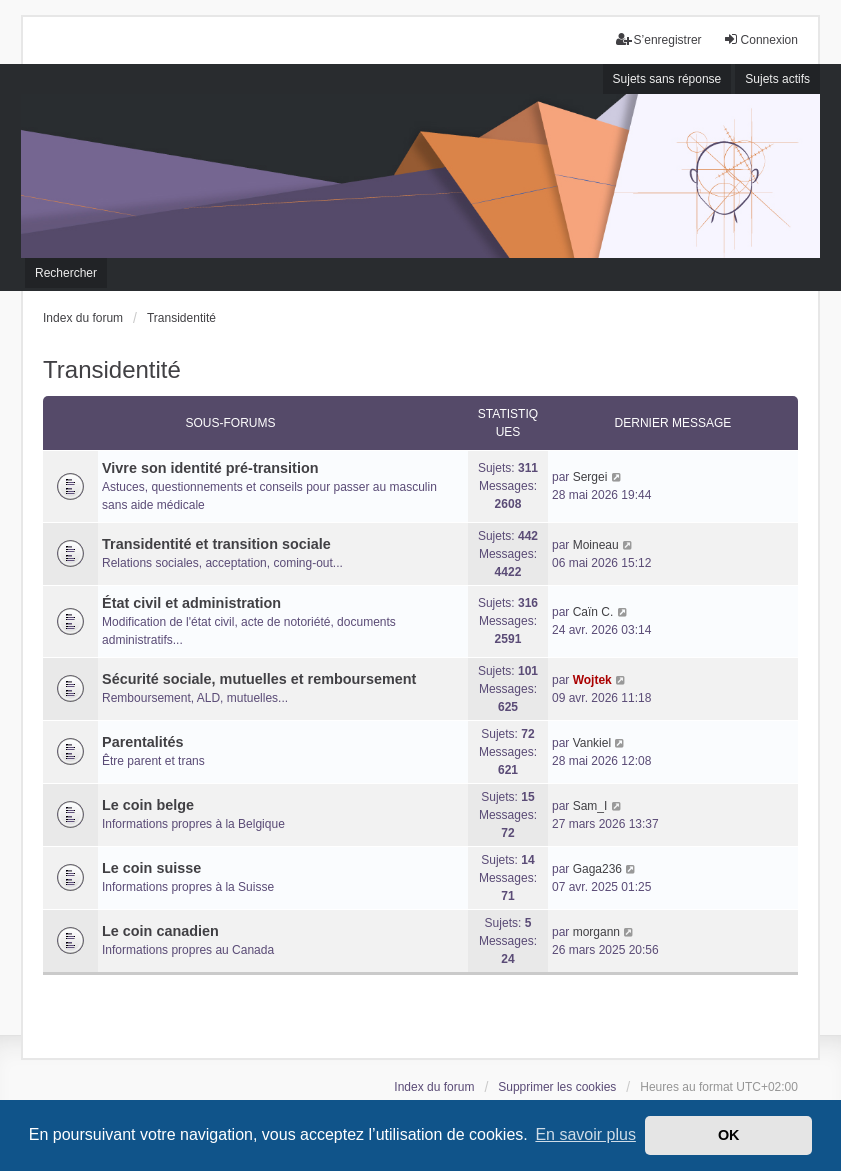 This screenshot has width=841, height=1171. Describe the element at coordinates (592, 743) in the screenshot. I see `Vankiel` at that location.